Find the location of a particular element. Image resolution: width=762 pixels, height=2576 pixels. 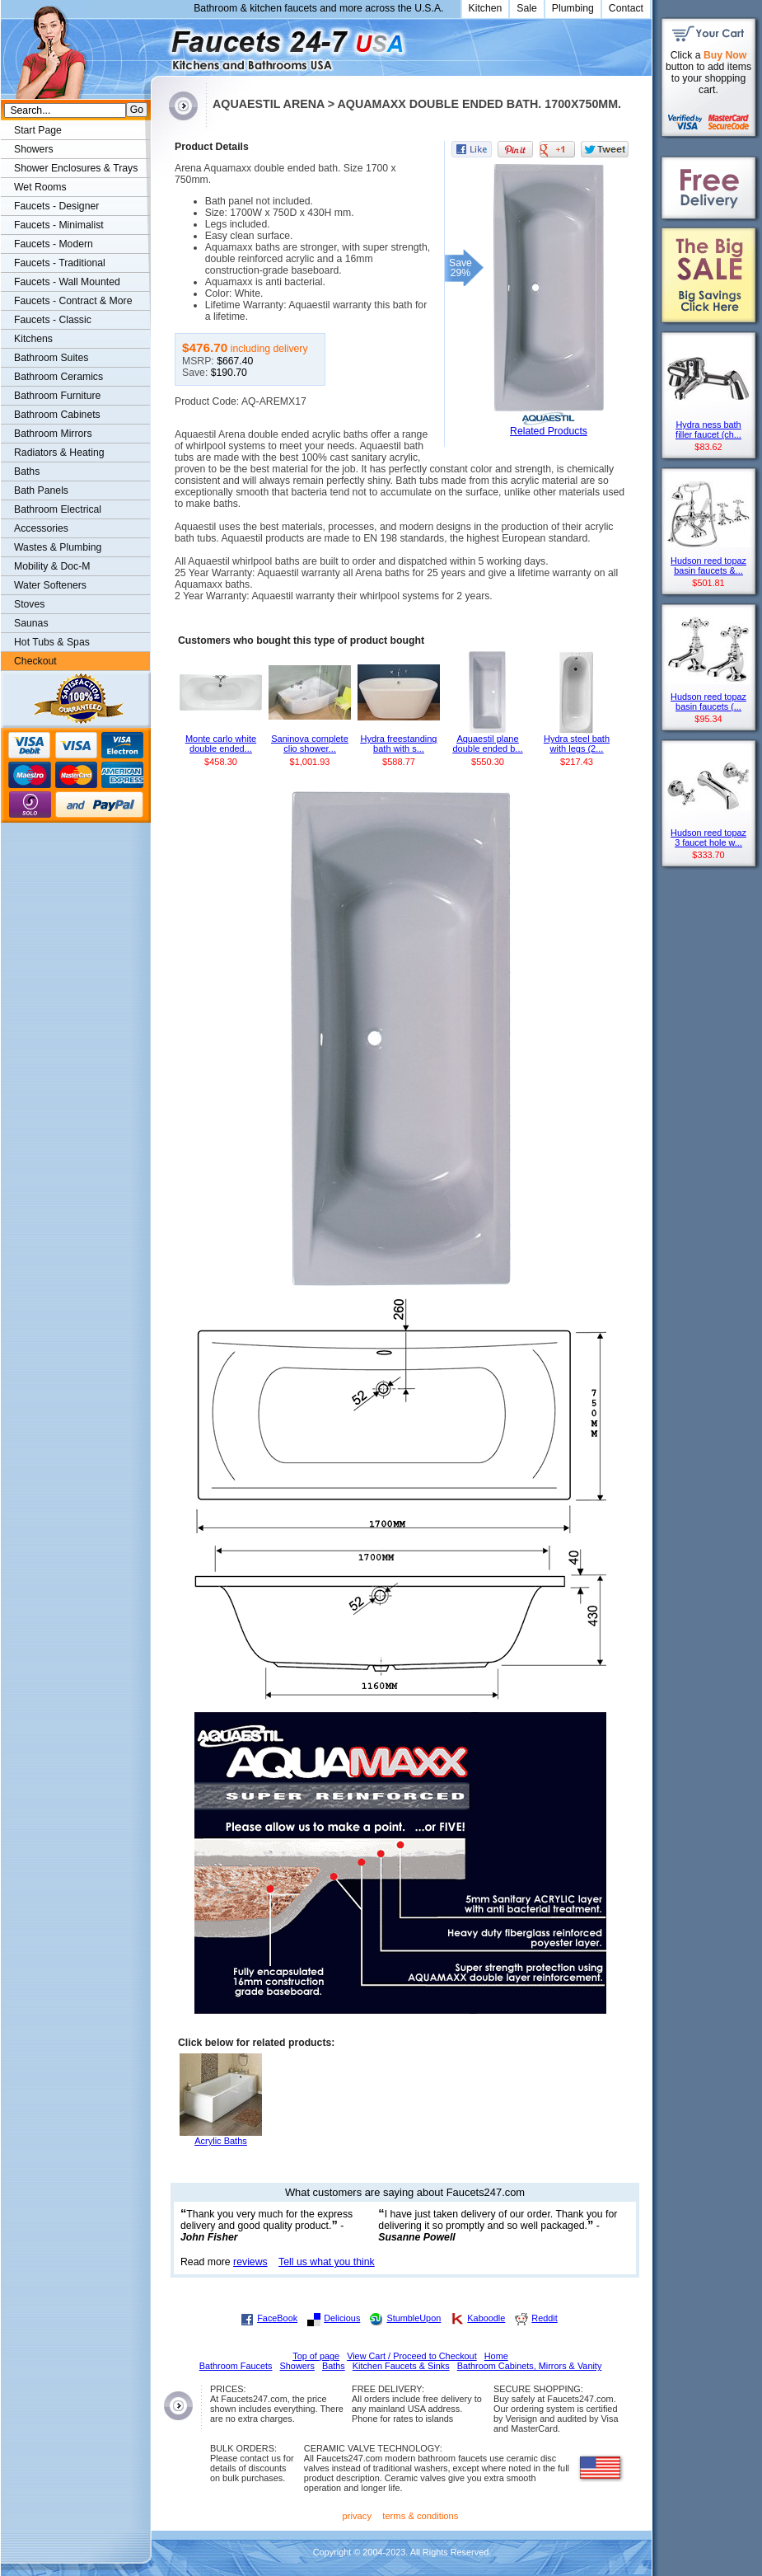

Bathroom Cabinets, Mirrors & Vanity is located at coordinates (529, 2366).